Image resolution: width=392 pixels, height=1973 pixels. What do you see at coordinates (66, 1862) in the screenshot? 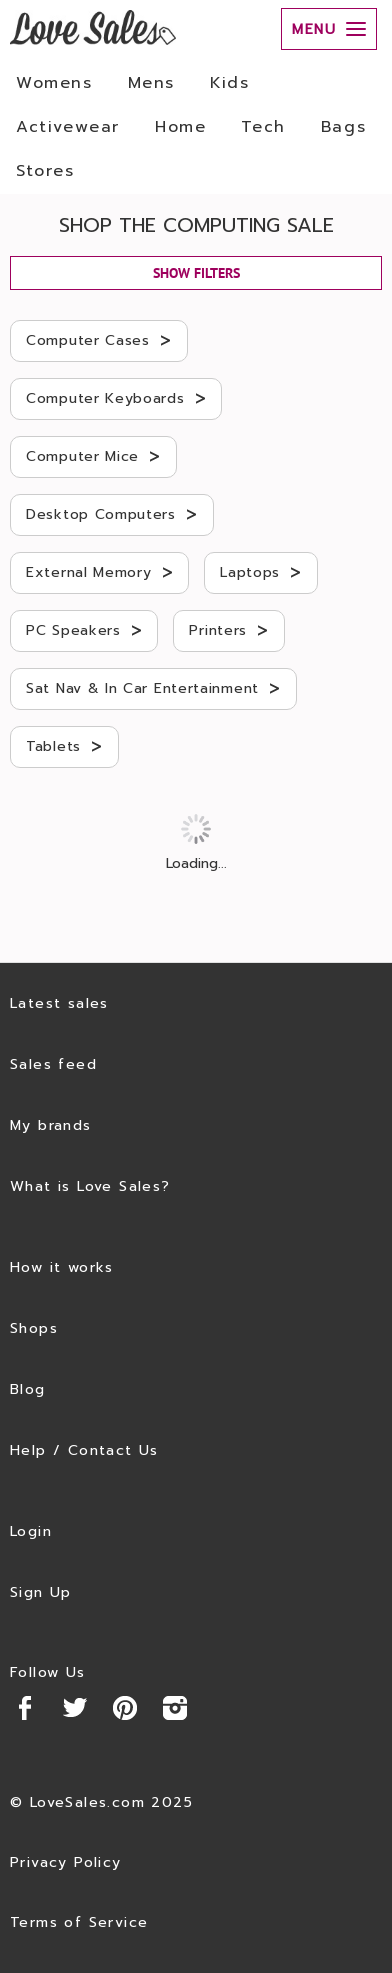
I see `Privacy Policy` at bounding box center [66, 1862].